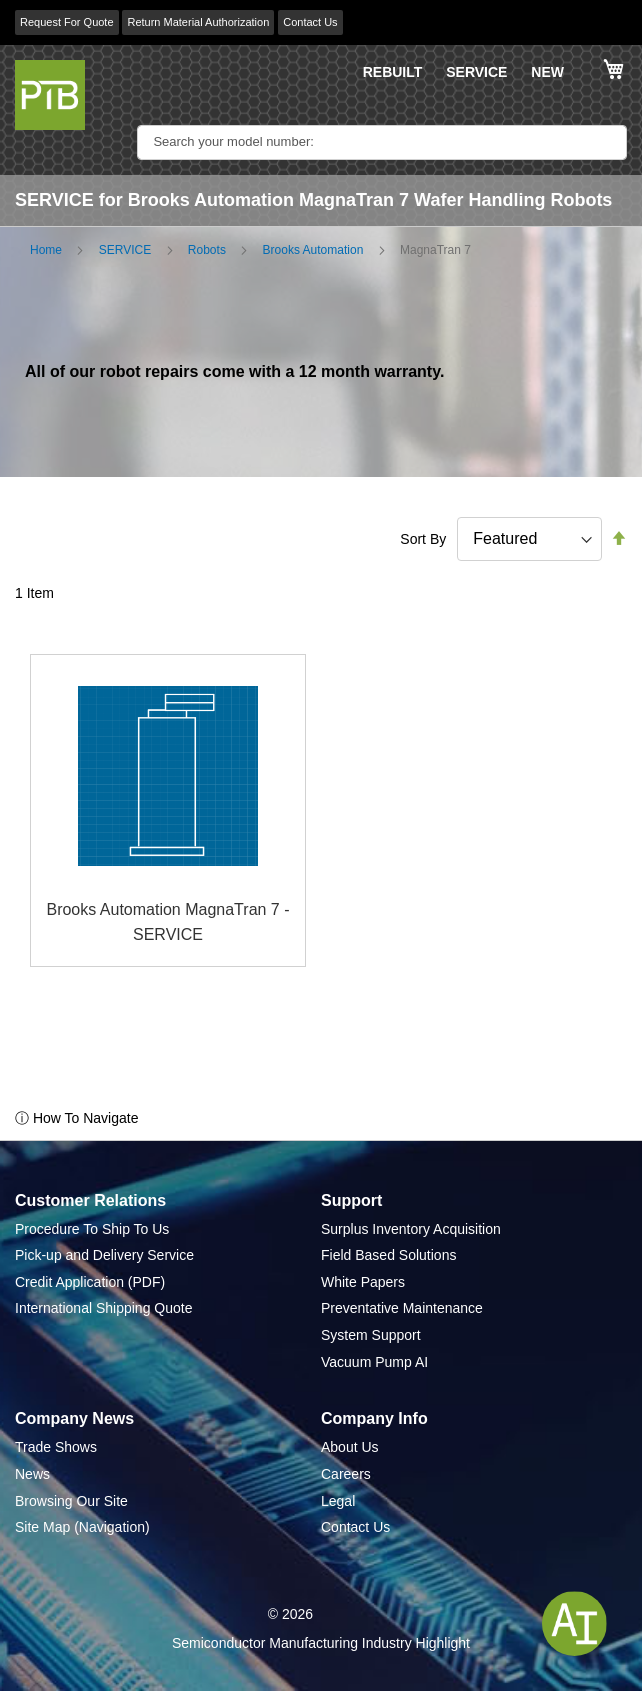 This screenshot has height=1691, width=642. I want to click on Vacuum Pump AI, so click(374, 1362).